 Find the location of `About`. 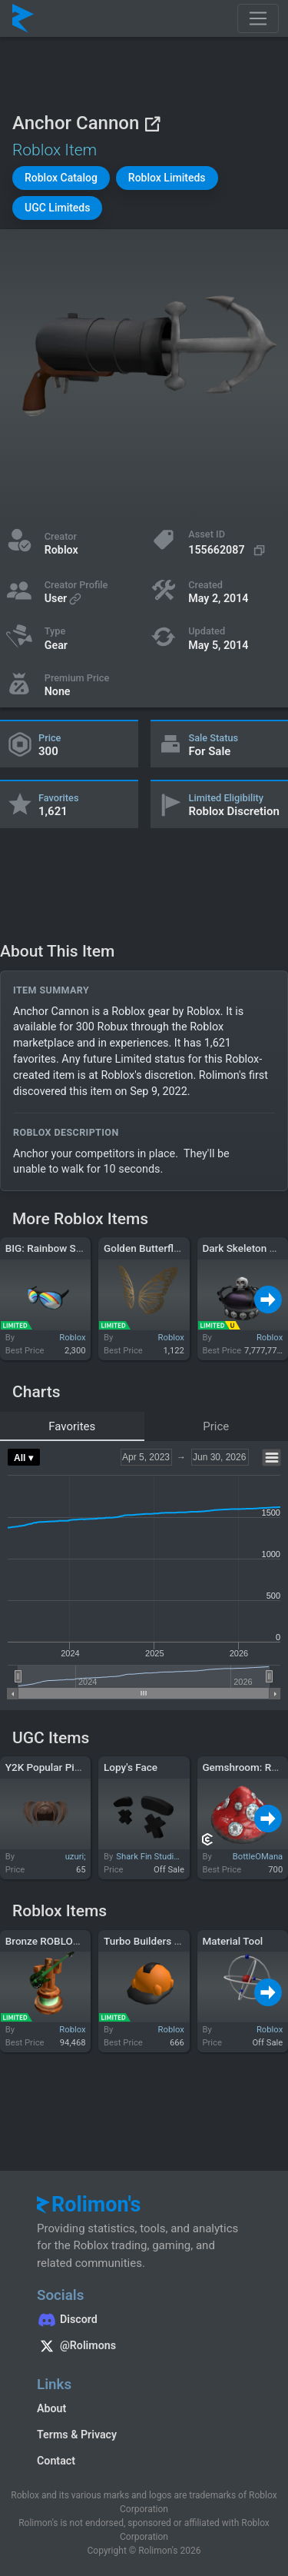

About is located at coordinates (51, 2408).